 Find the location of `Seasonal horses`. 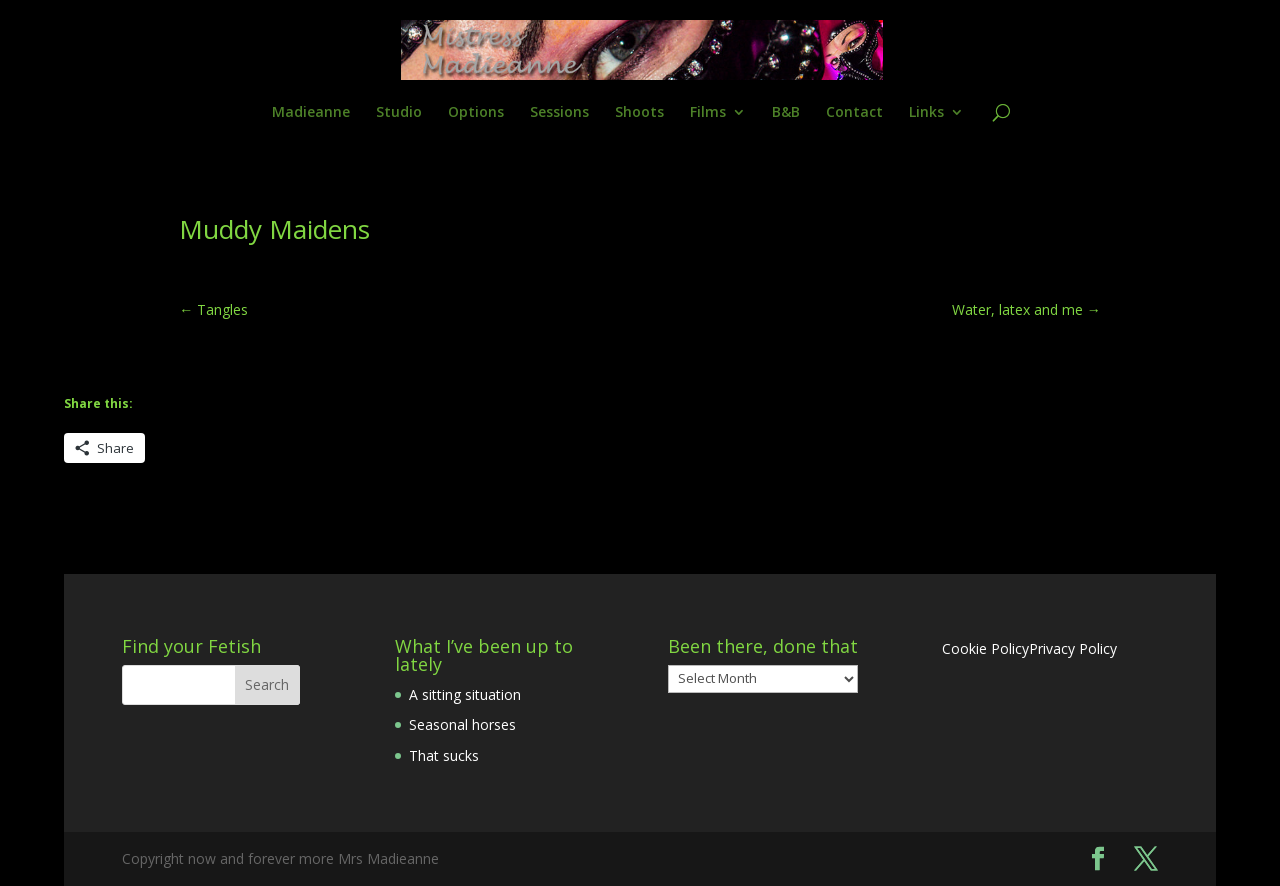

Seasonal horses is located at coordinates (462, 724).